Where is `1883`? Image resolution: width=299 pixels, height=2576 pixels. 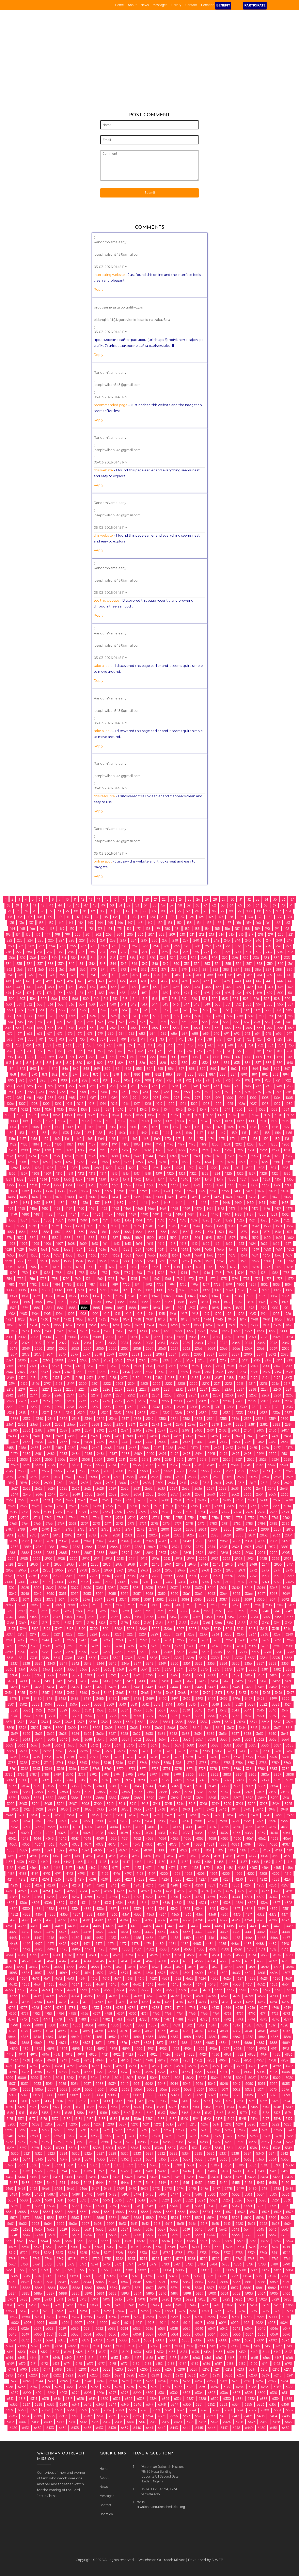
1883 is located at coordinates (72, 1308).